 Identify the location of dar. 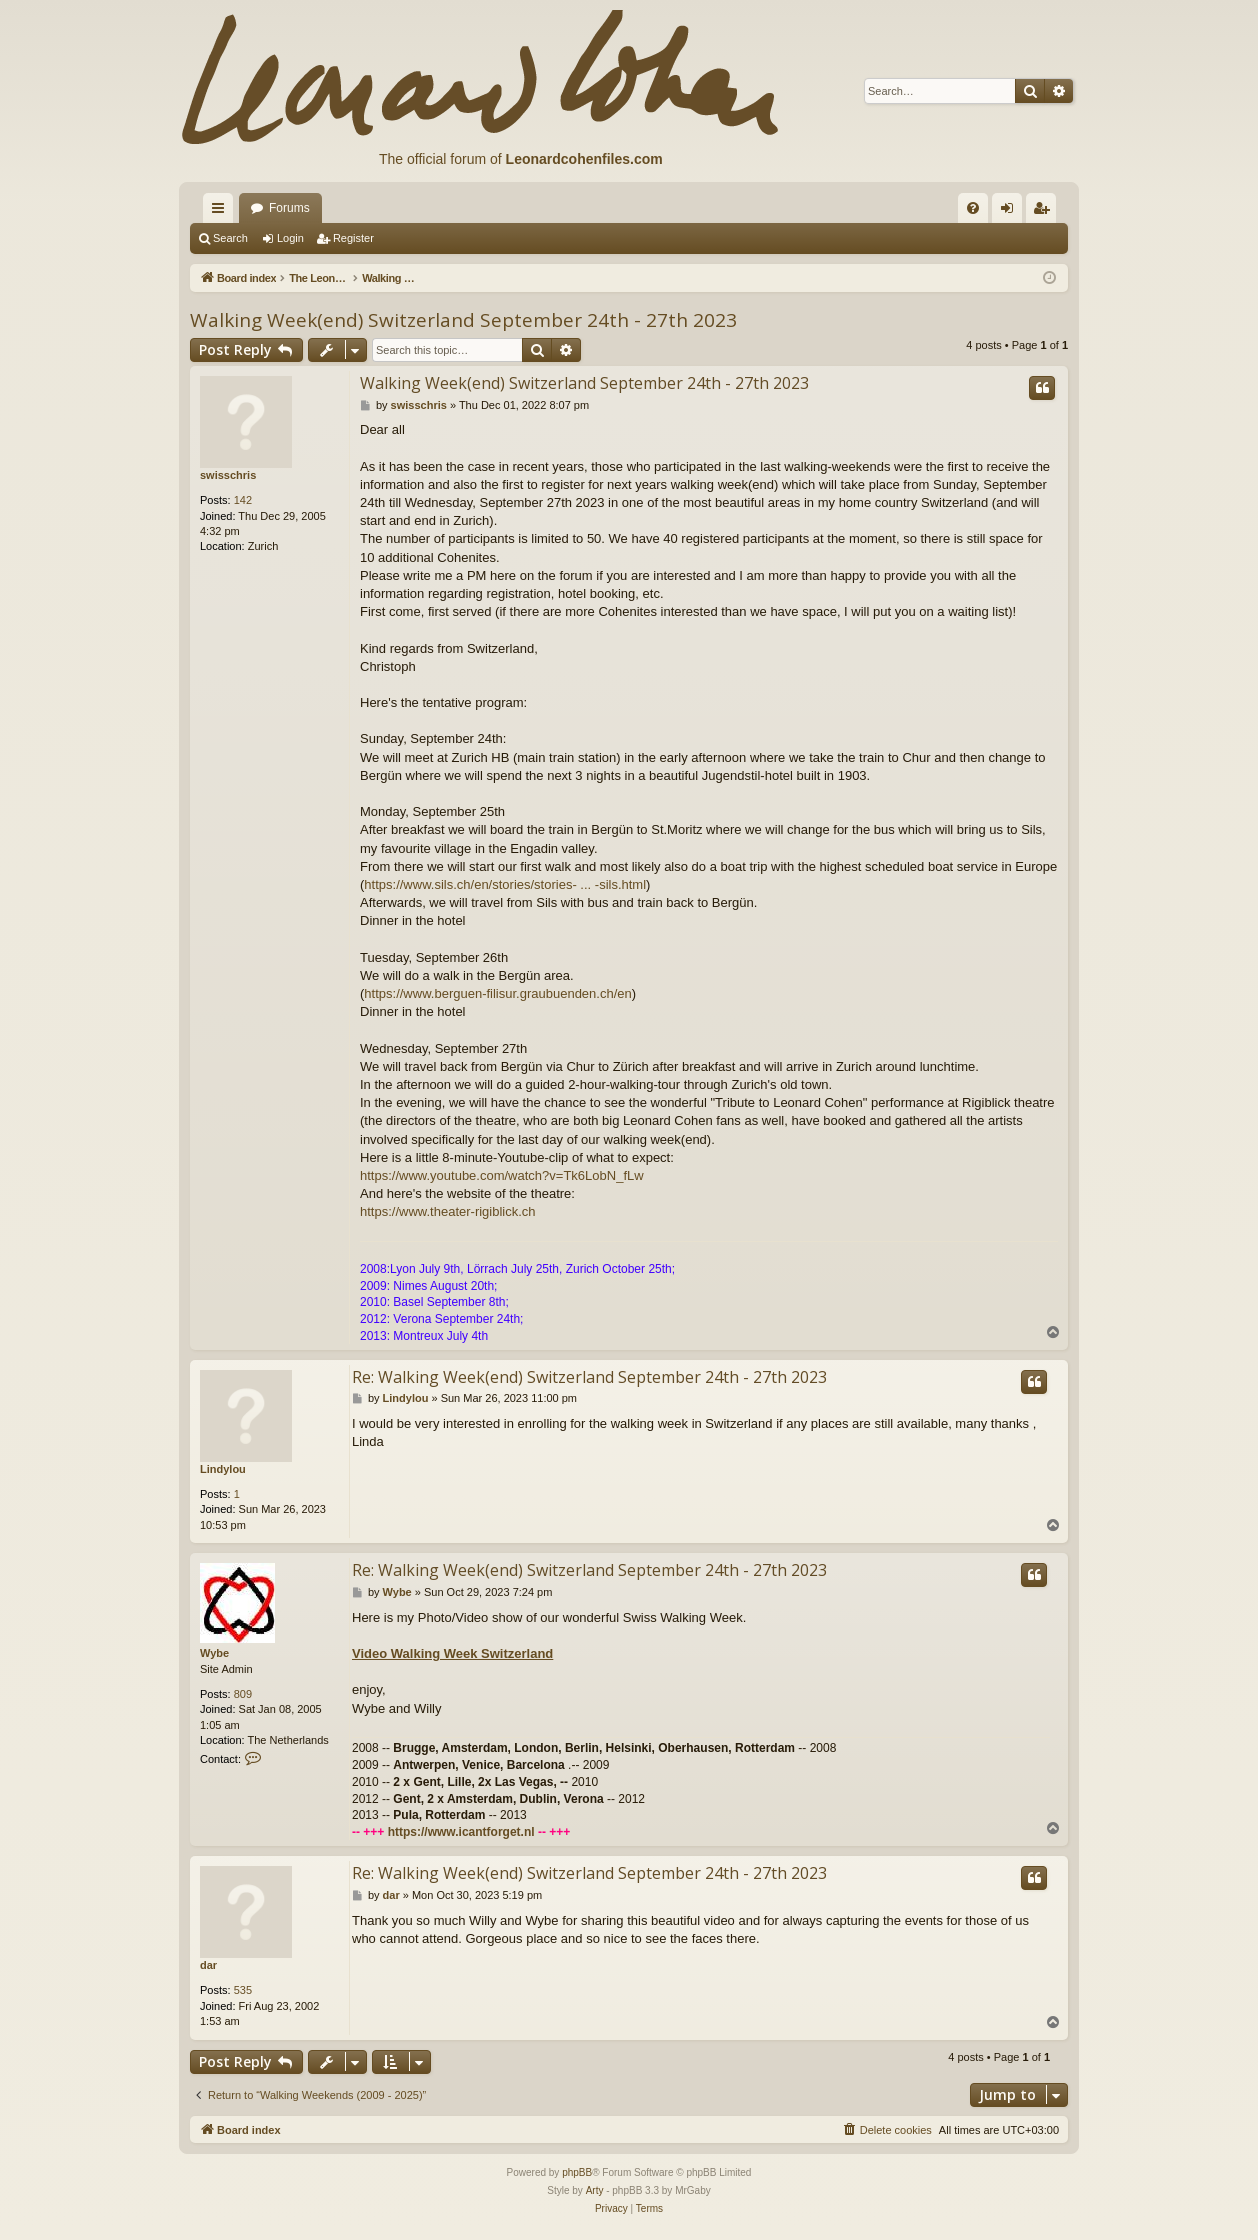
(208, 1965).